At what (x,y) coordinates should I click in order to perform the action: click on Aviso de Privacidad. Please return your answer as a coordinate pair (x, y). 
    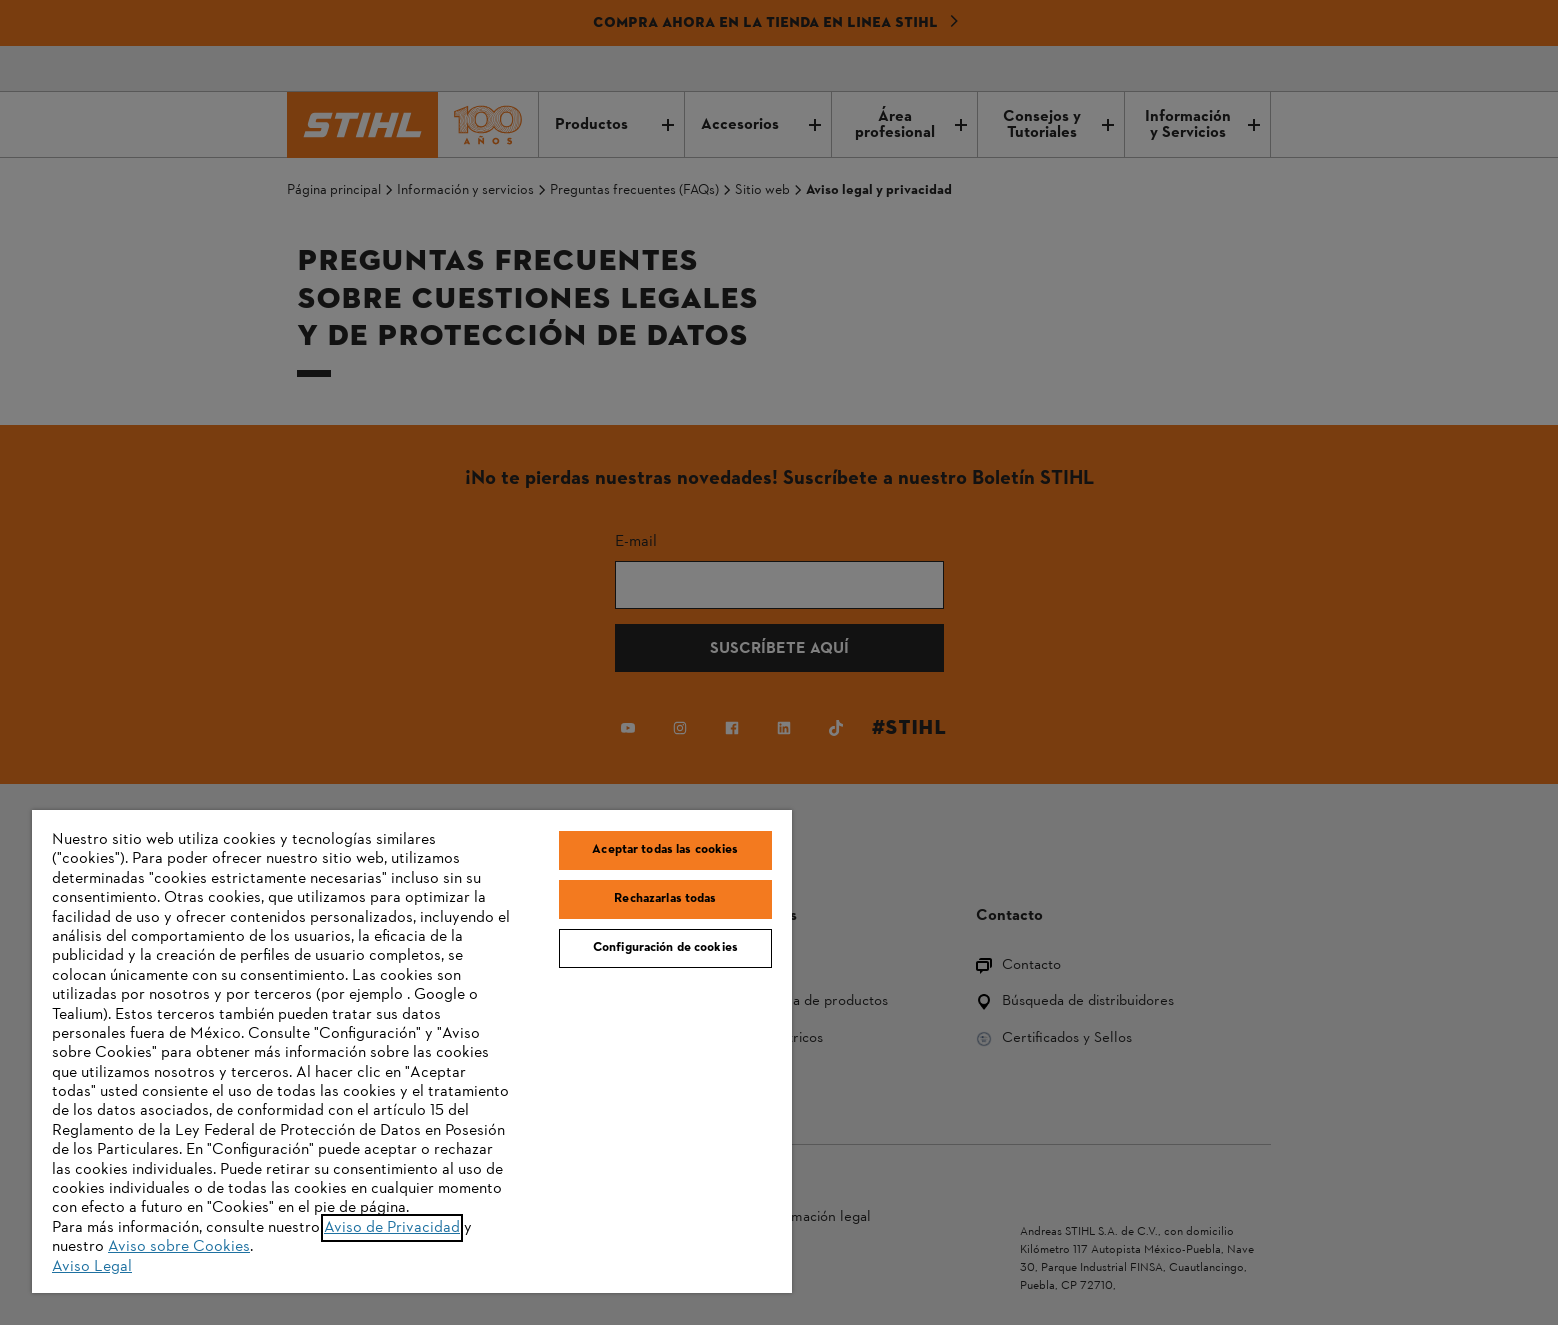
    Looking at the image, I should click on (392, 1228).